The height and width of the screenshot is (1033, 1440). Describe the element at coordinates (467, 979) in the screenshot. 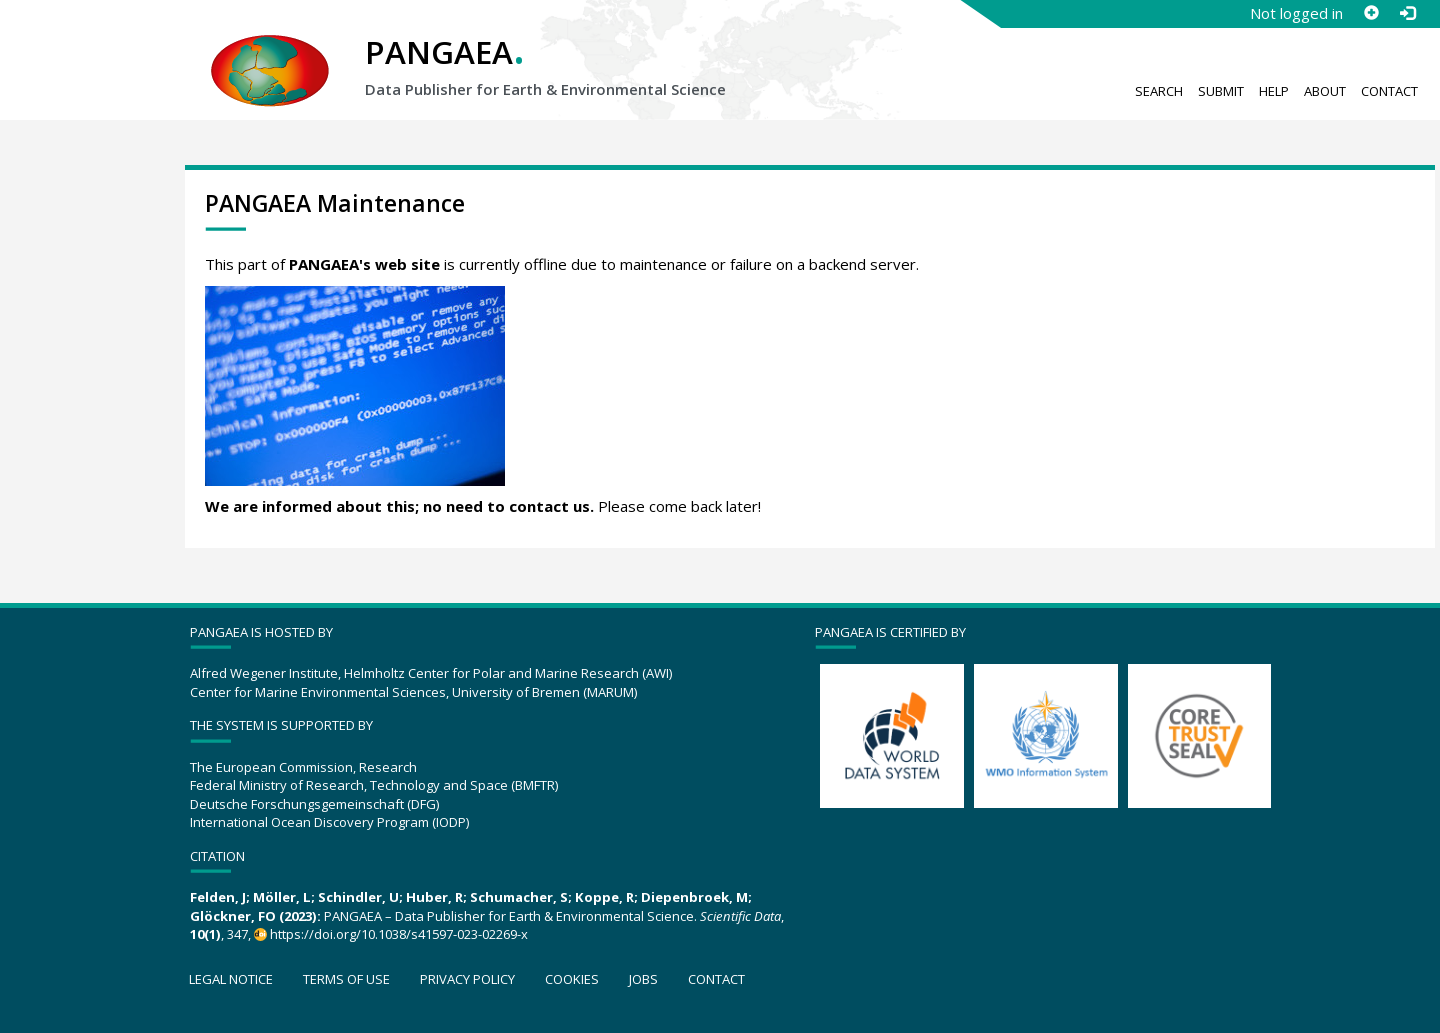

I see `Privacy policy` at that location.